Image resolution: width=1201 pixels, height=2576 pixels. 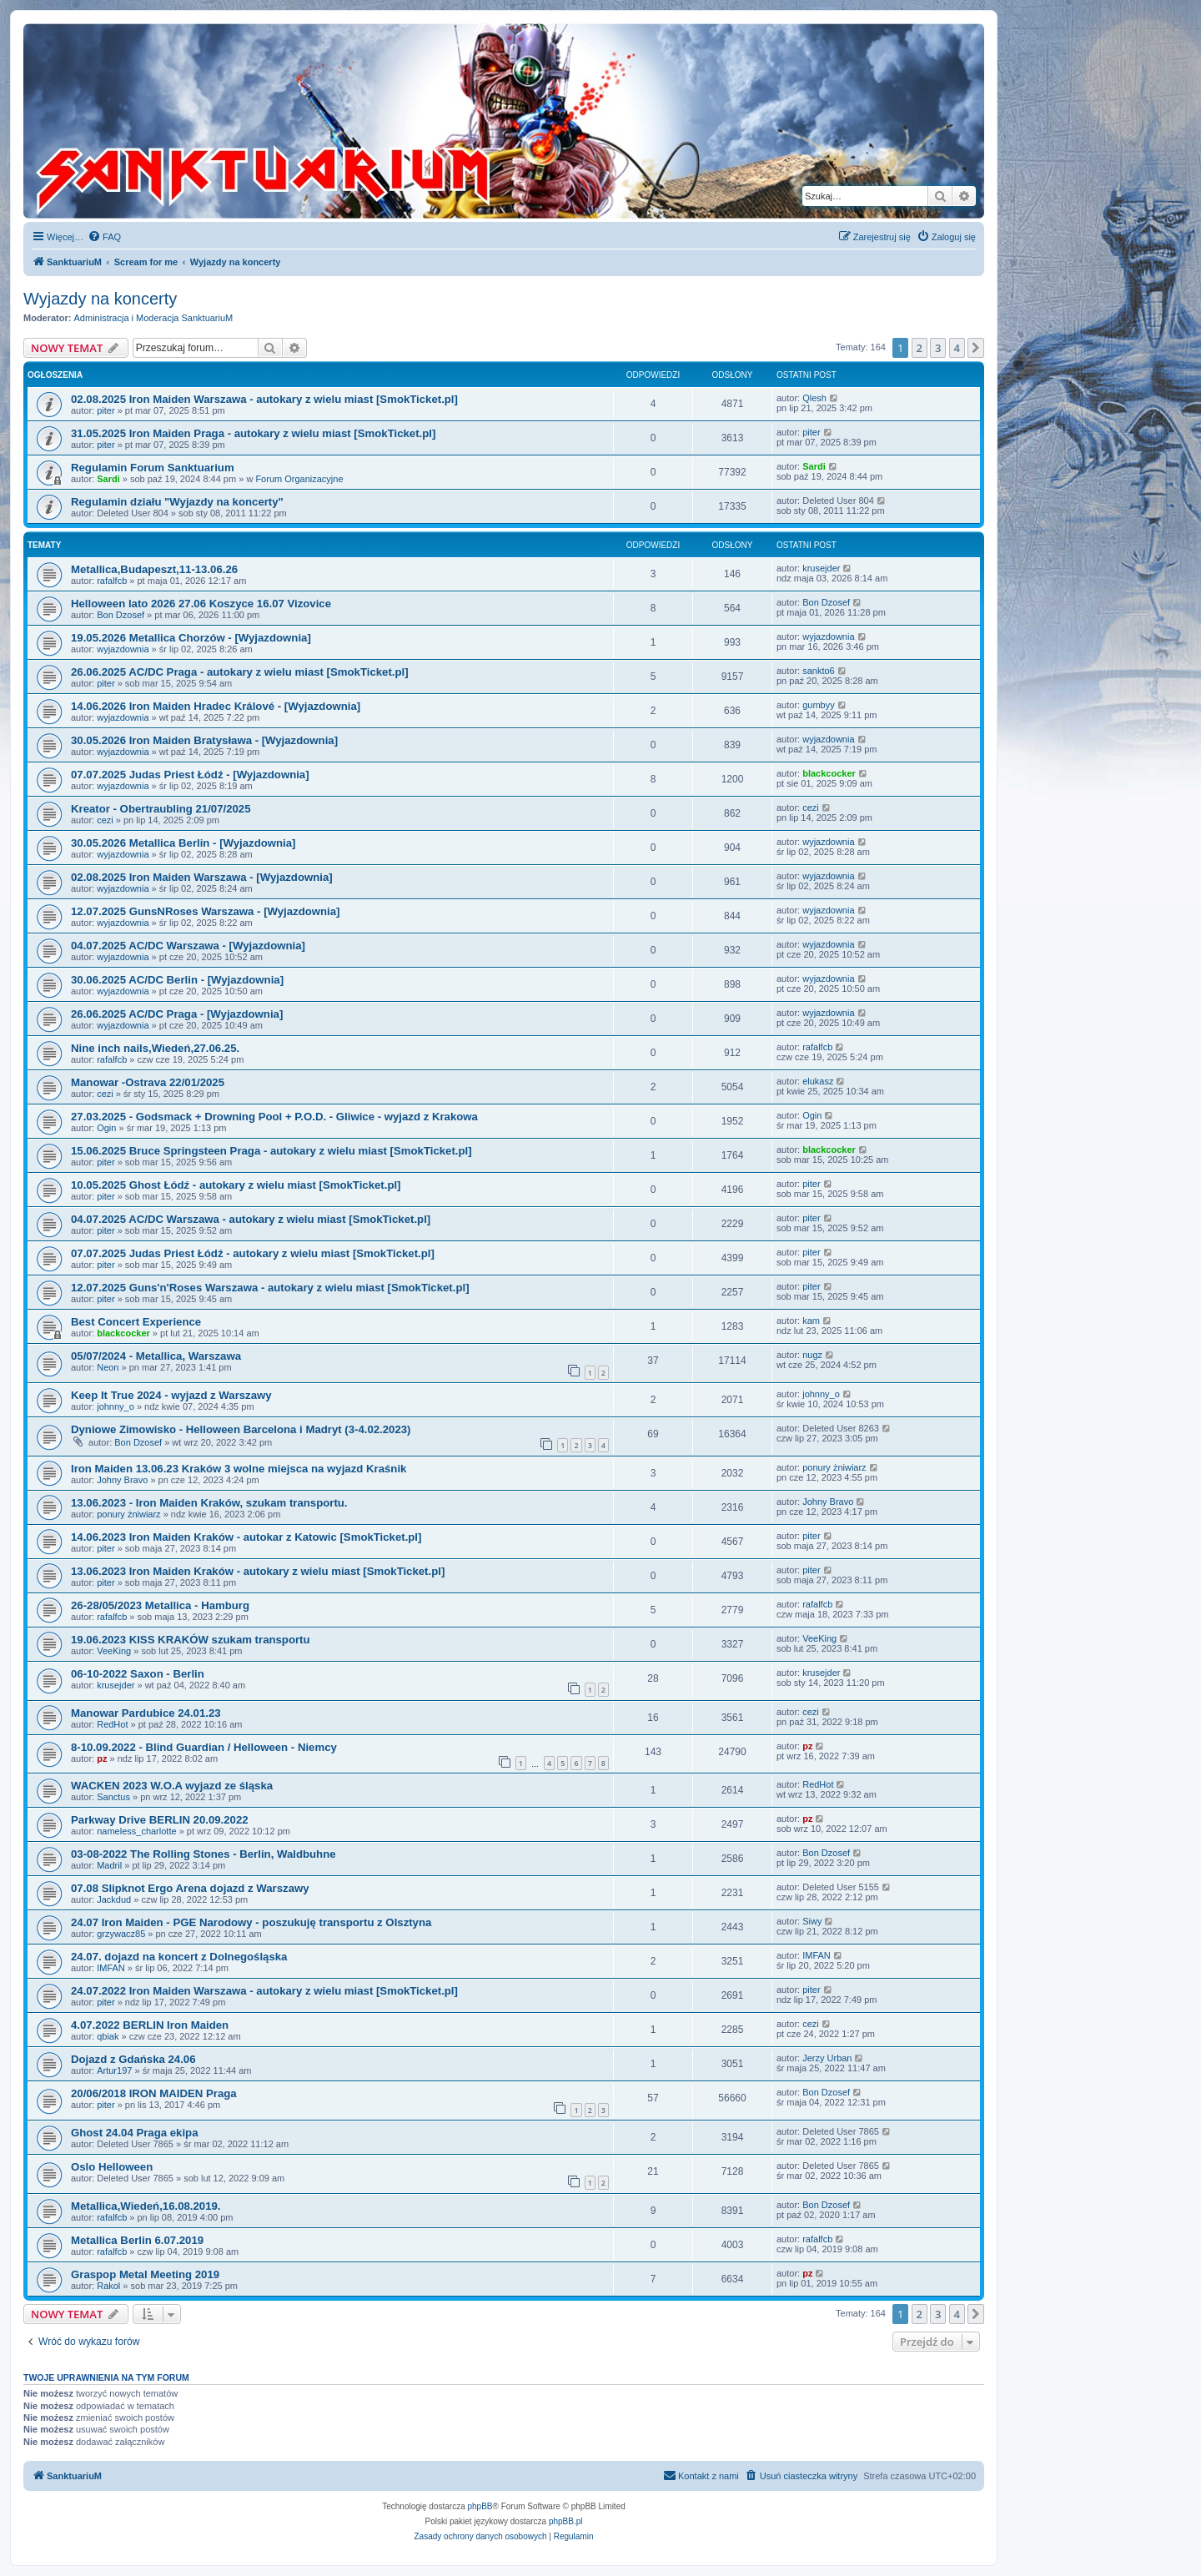 What do you see at coordinates (204, 1747) in the screenshot?
I see `8-10.09.2022 - Blind Guardian / Helloween - Niemcy` at bounding box center [204, 1747].